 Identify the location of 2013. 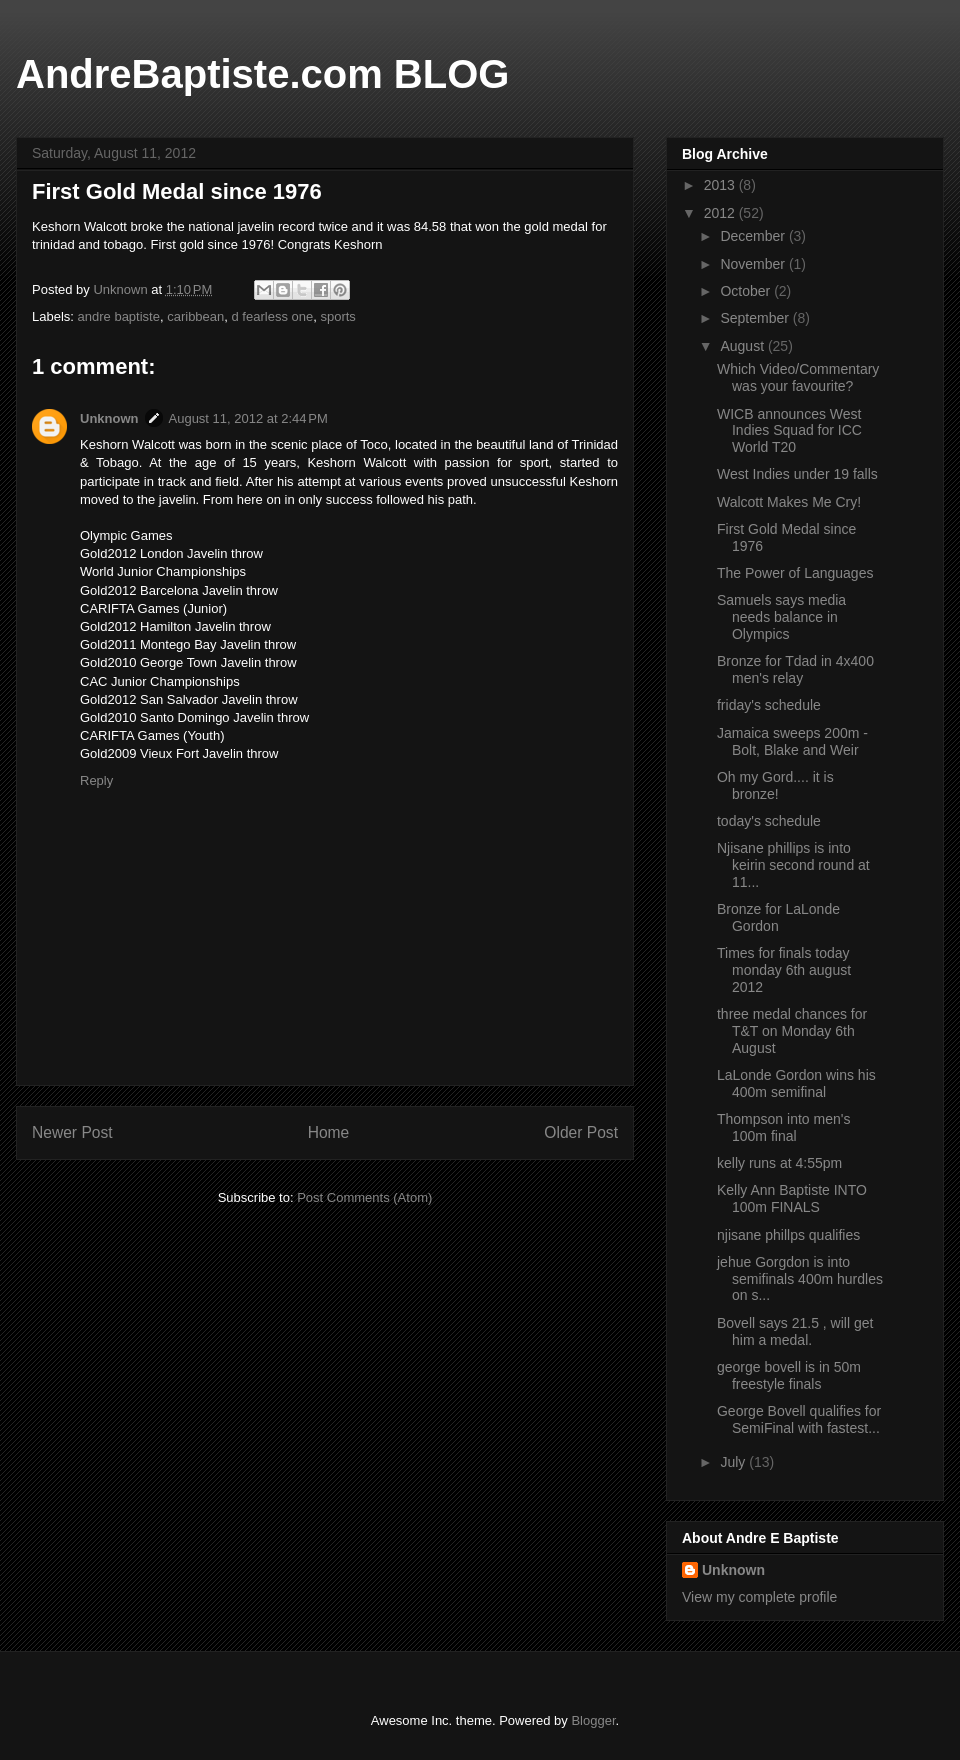
(721, 185).